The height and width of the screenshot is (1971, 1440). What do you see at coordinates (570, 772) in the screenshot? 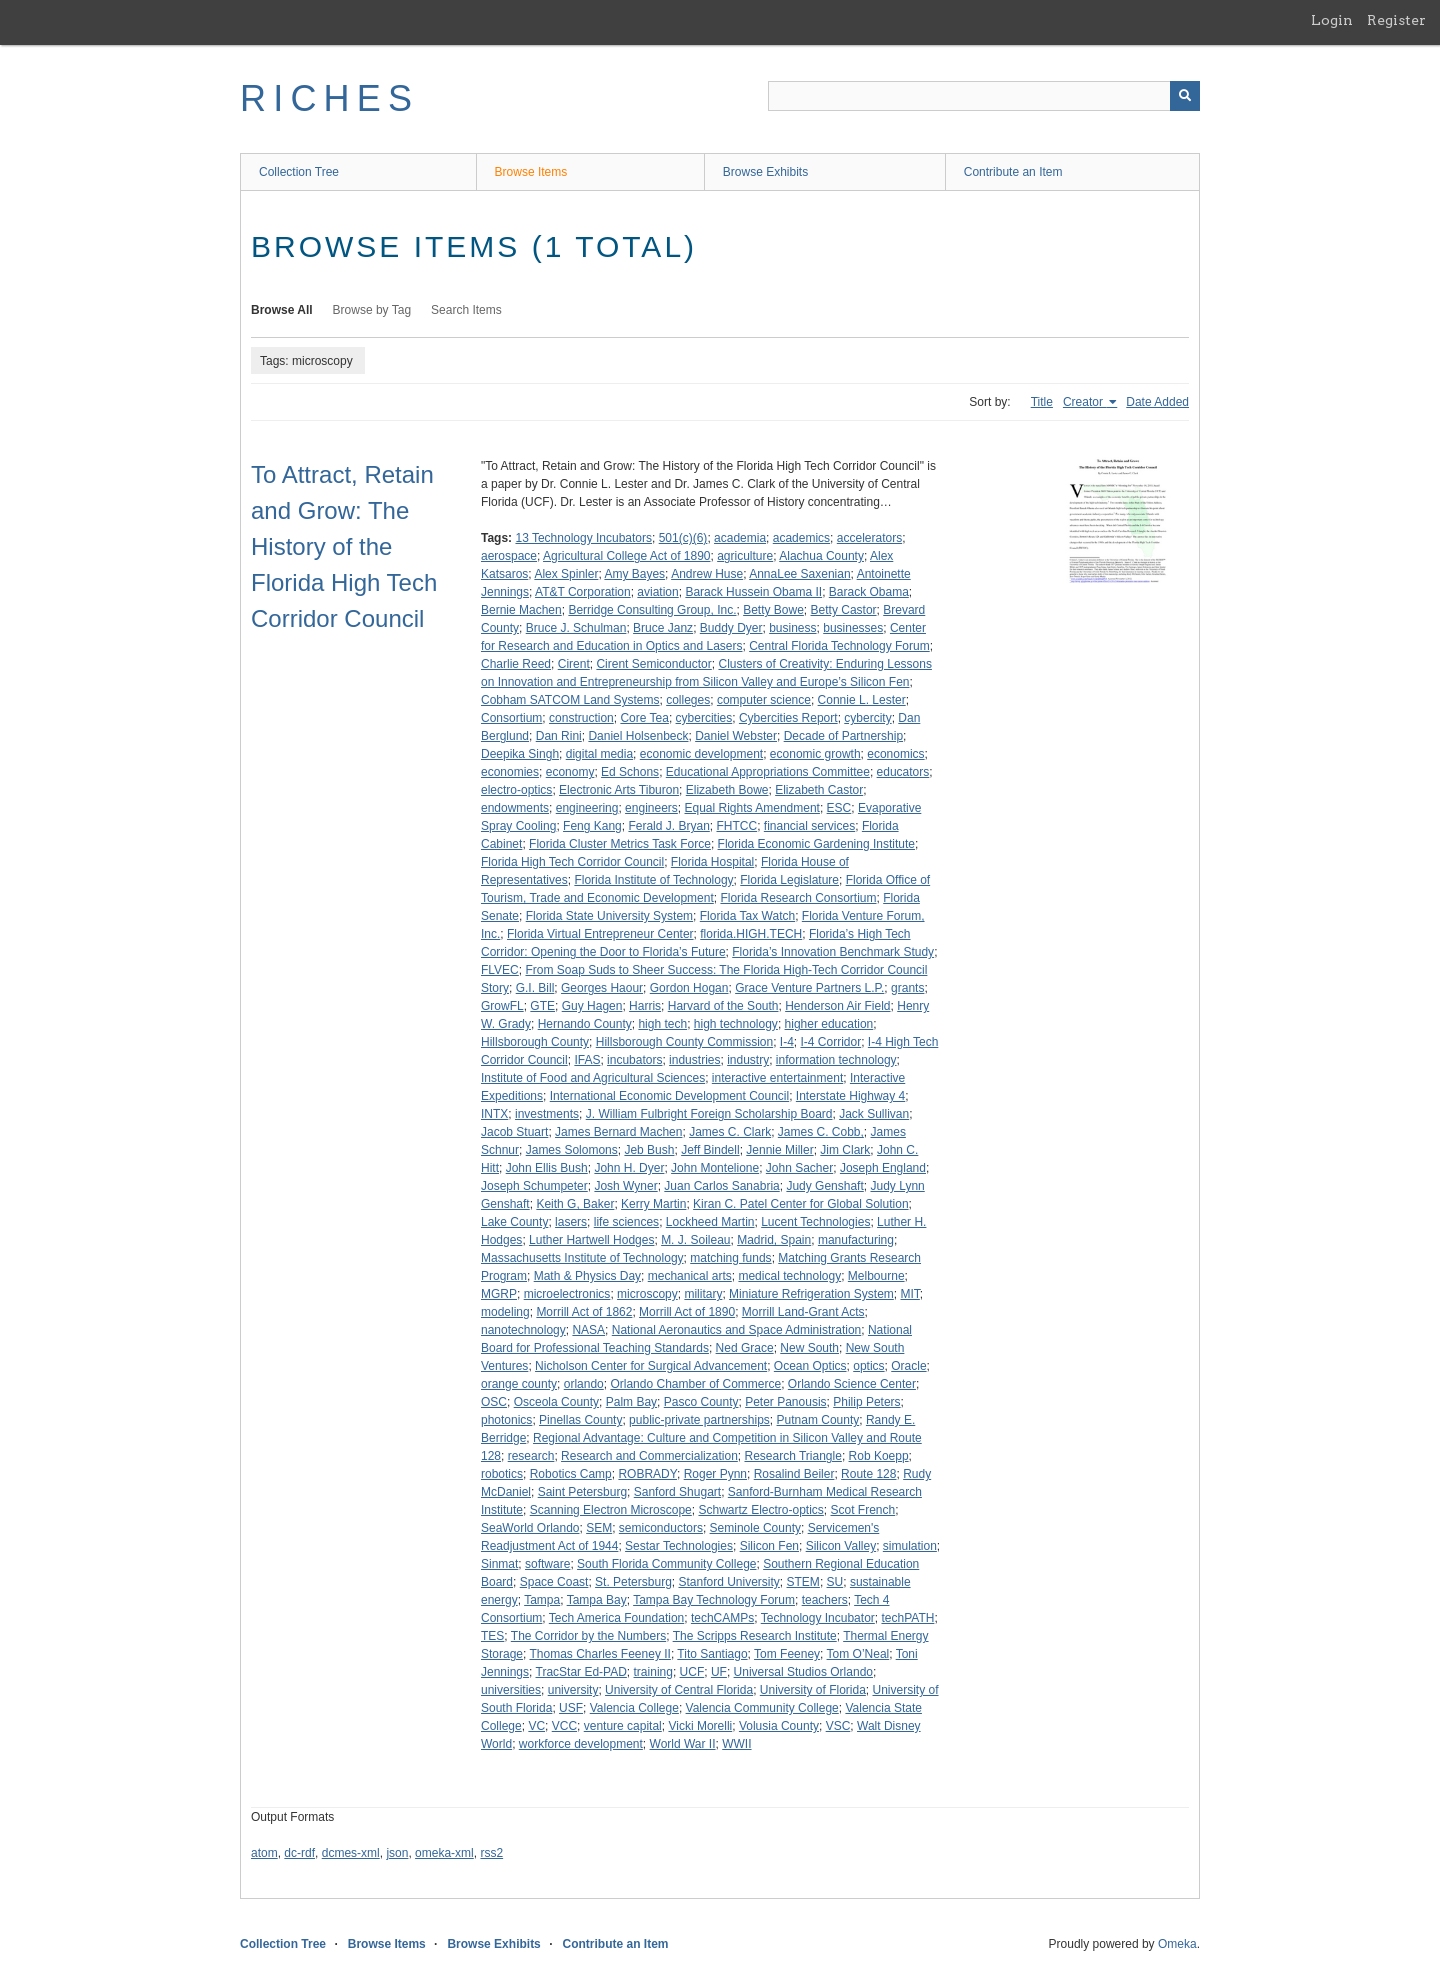
I see `economy` at bounding box center [570, 772].